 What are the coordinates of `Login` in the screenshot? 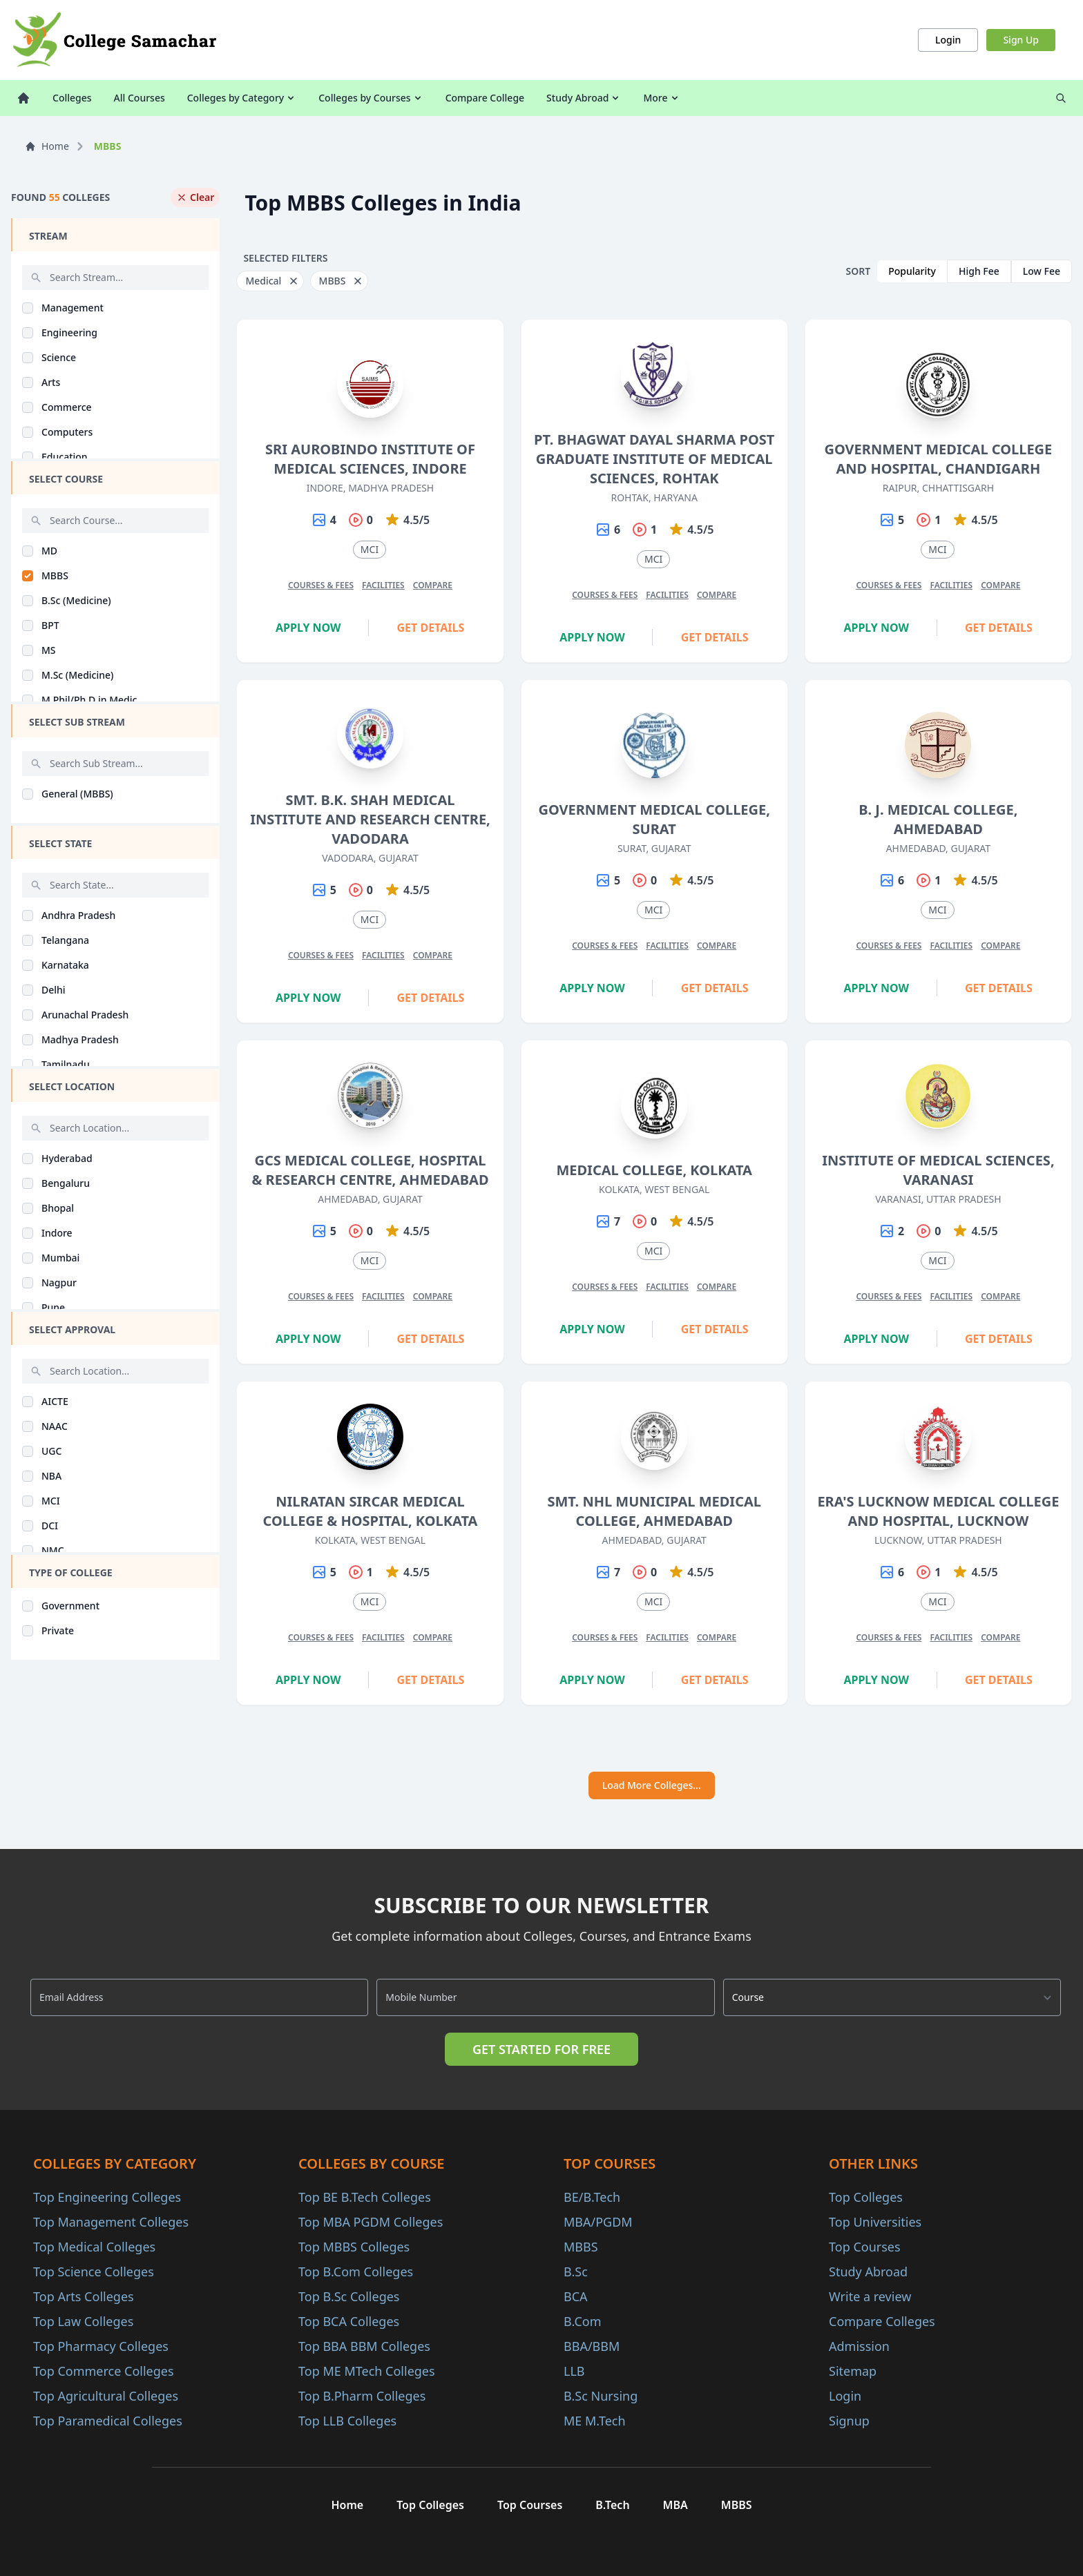 It's located at (948, 39).